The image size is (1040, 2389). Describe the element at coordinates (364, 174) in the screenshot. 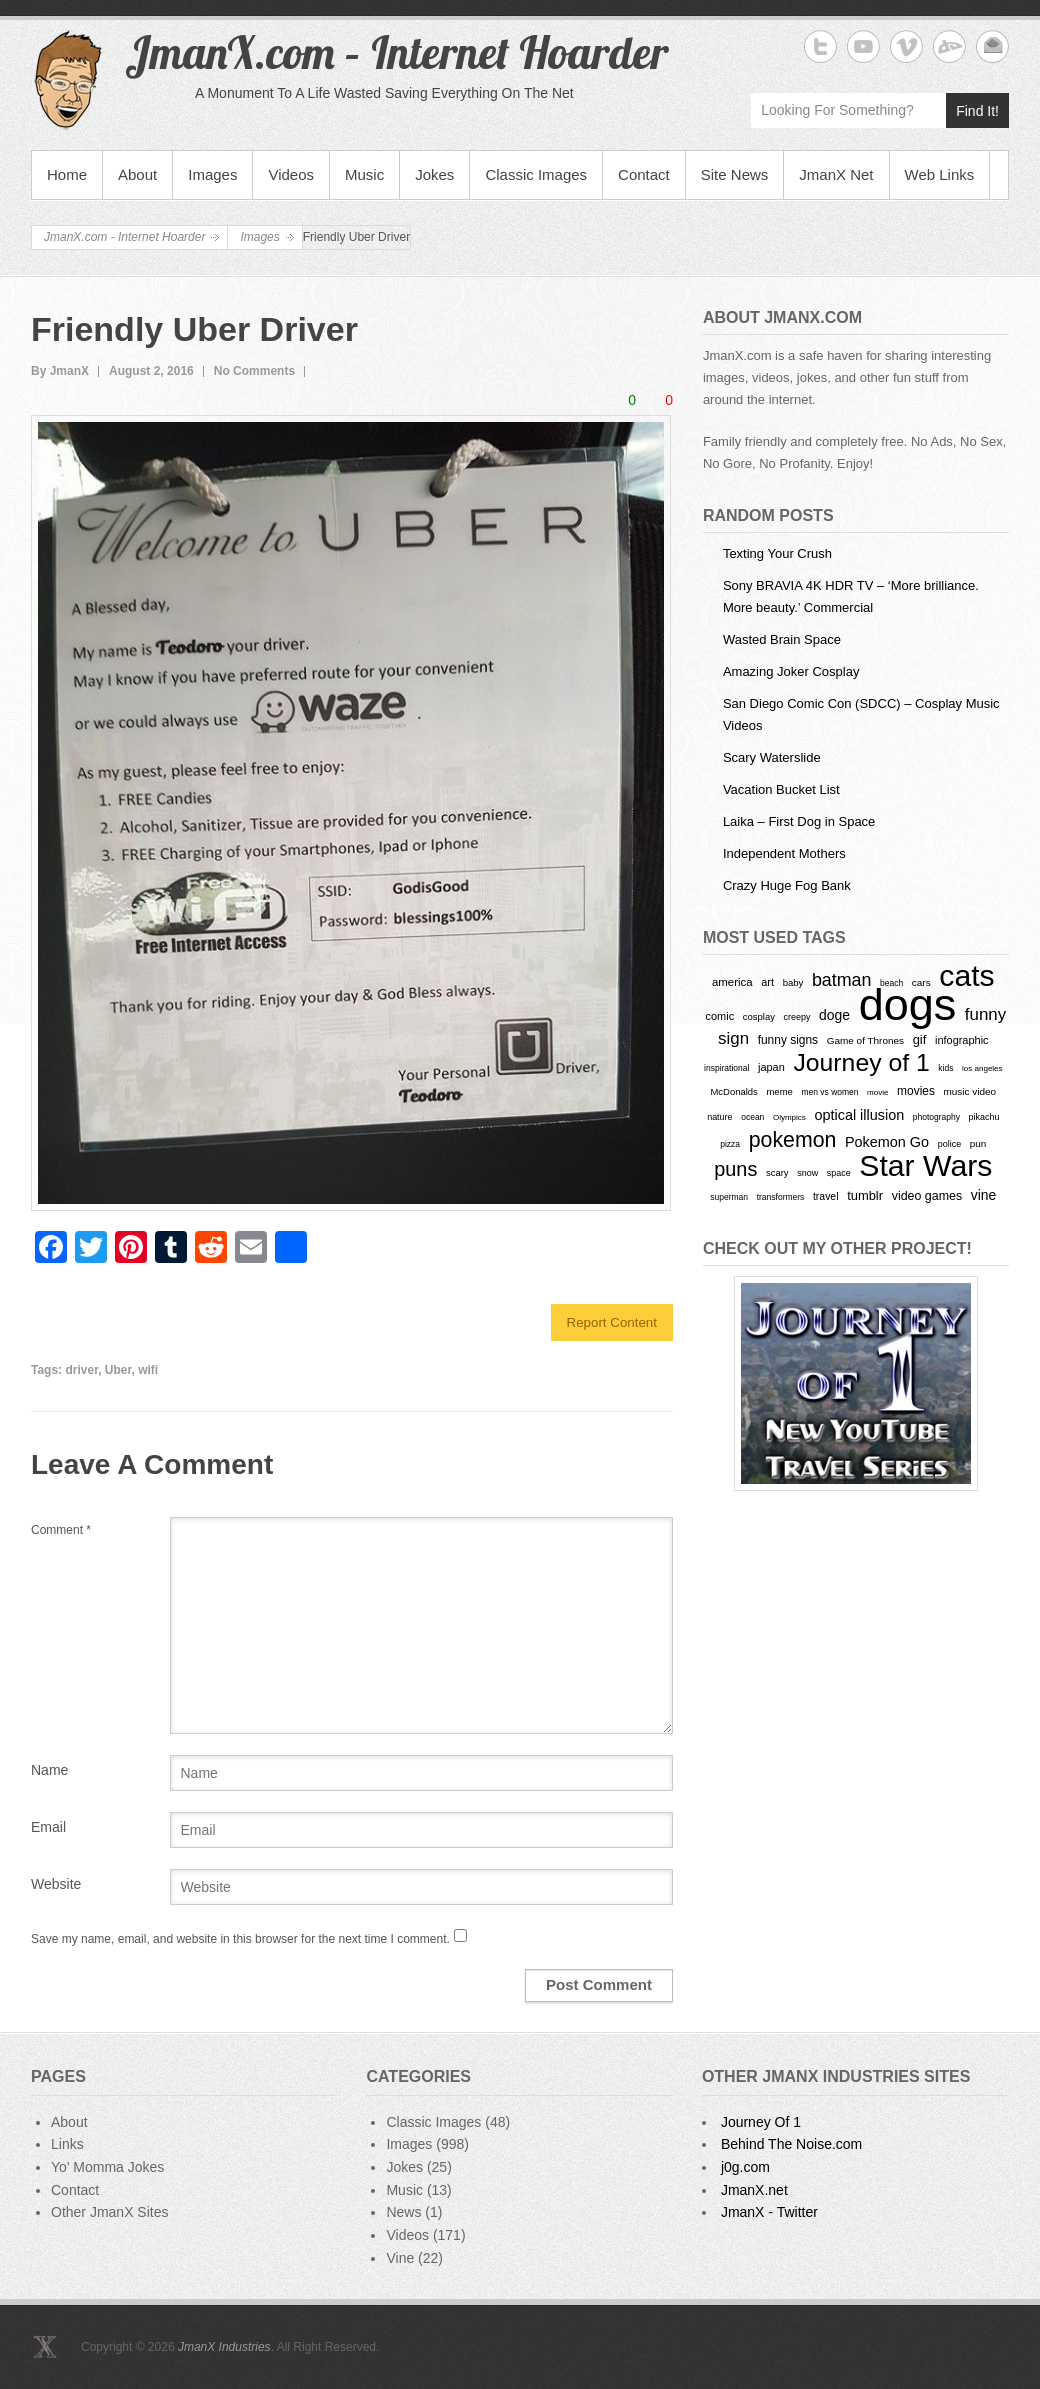

I see `Music` at that location.